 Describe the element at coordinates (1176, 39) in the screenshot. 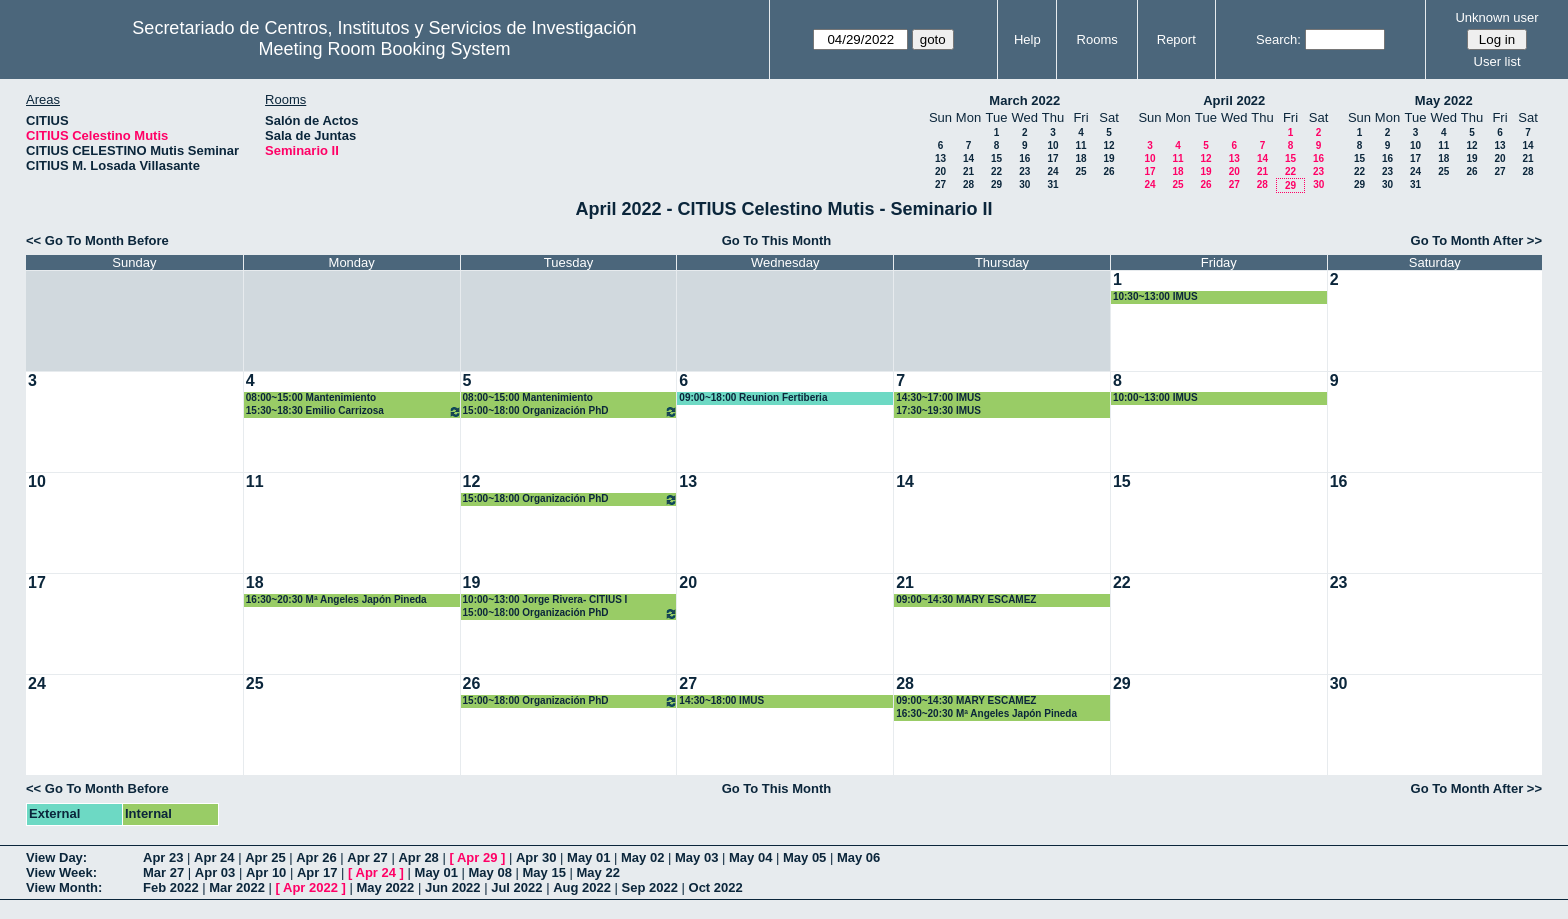

I see `Report` at that location.